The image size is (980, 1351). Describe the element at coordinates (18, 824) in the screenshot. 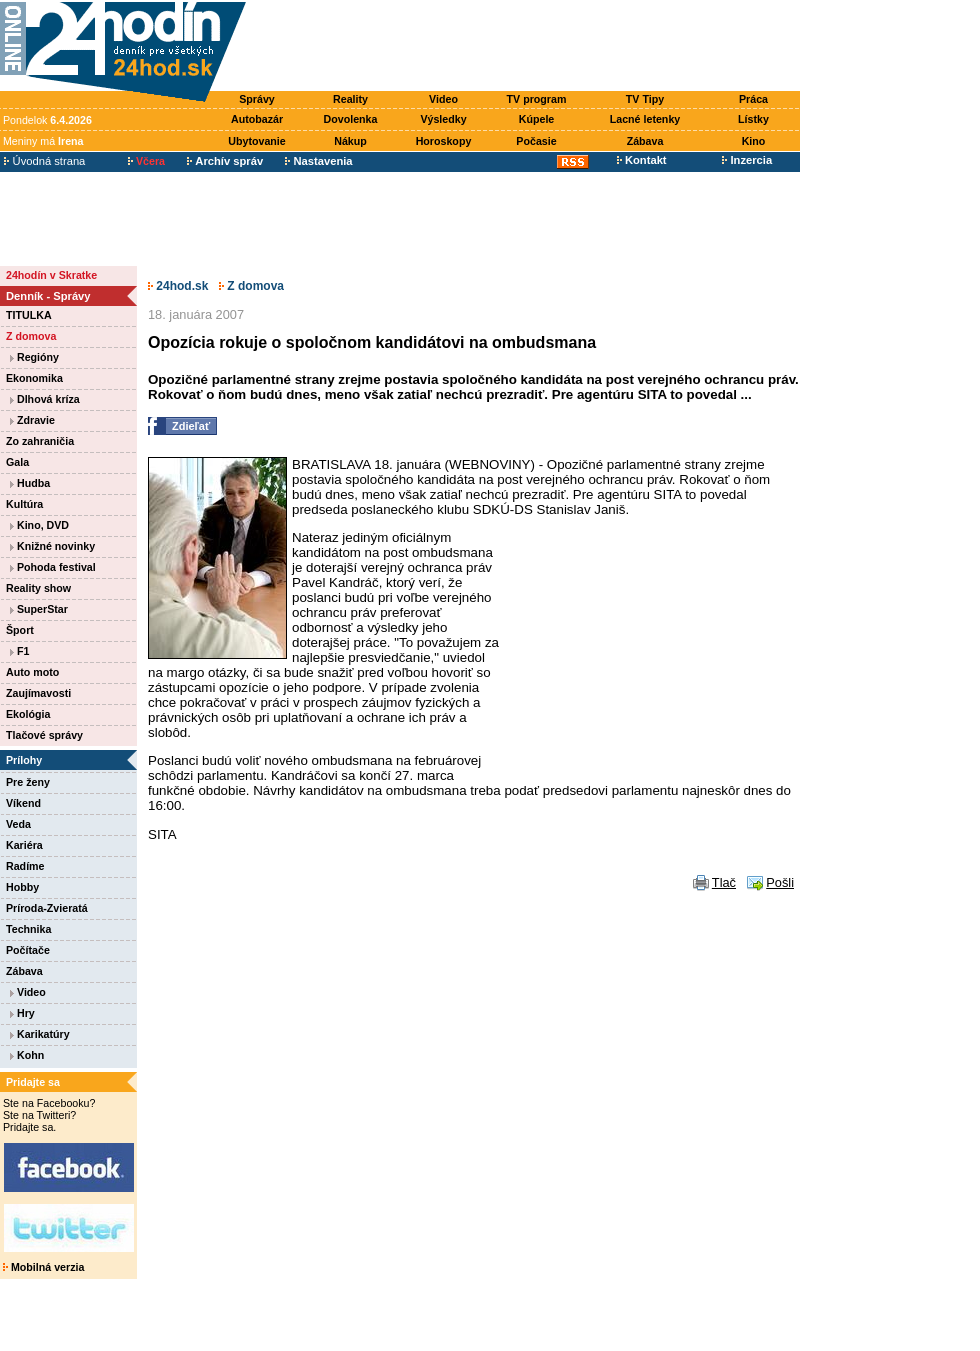

I see `Veda` at that location.